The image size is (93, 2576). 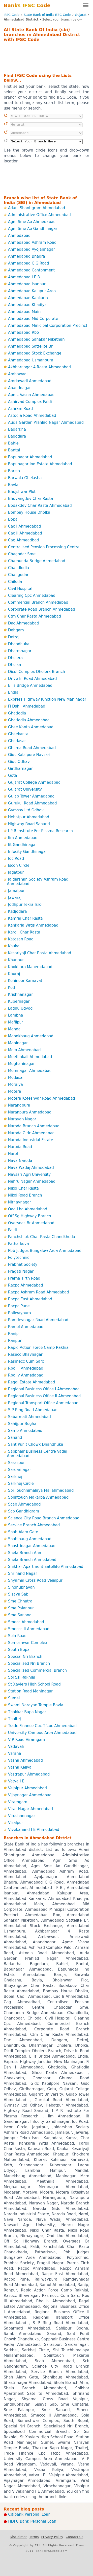 I want to click on Kohinoor Karnavati, so click(x=25, y=980).